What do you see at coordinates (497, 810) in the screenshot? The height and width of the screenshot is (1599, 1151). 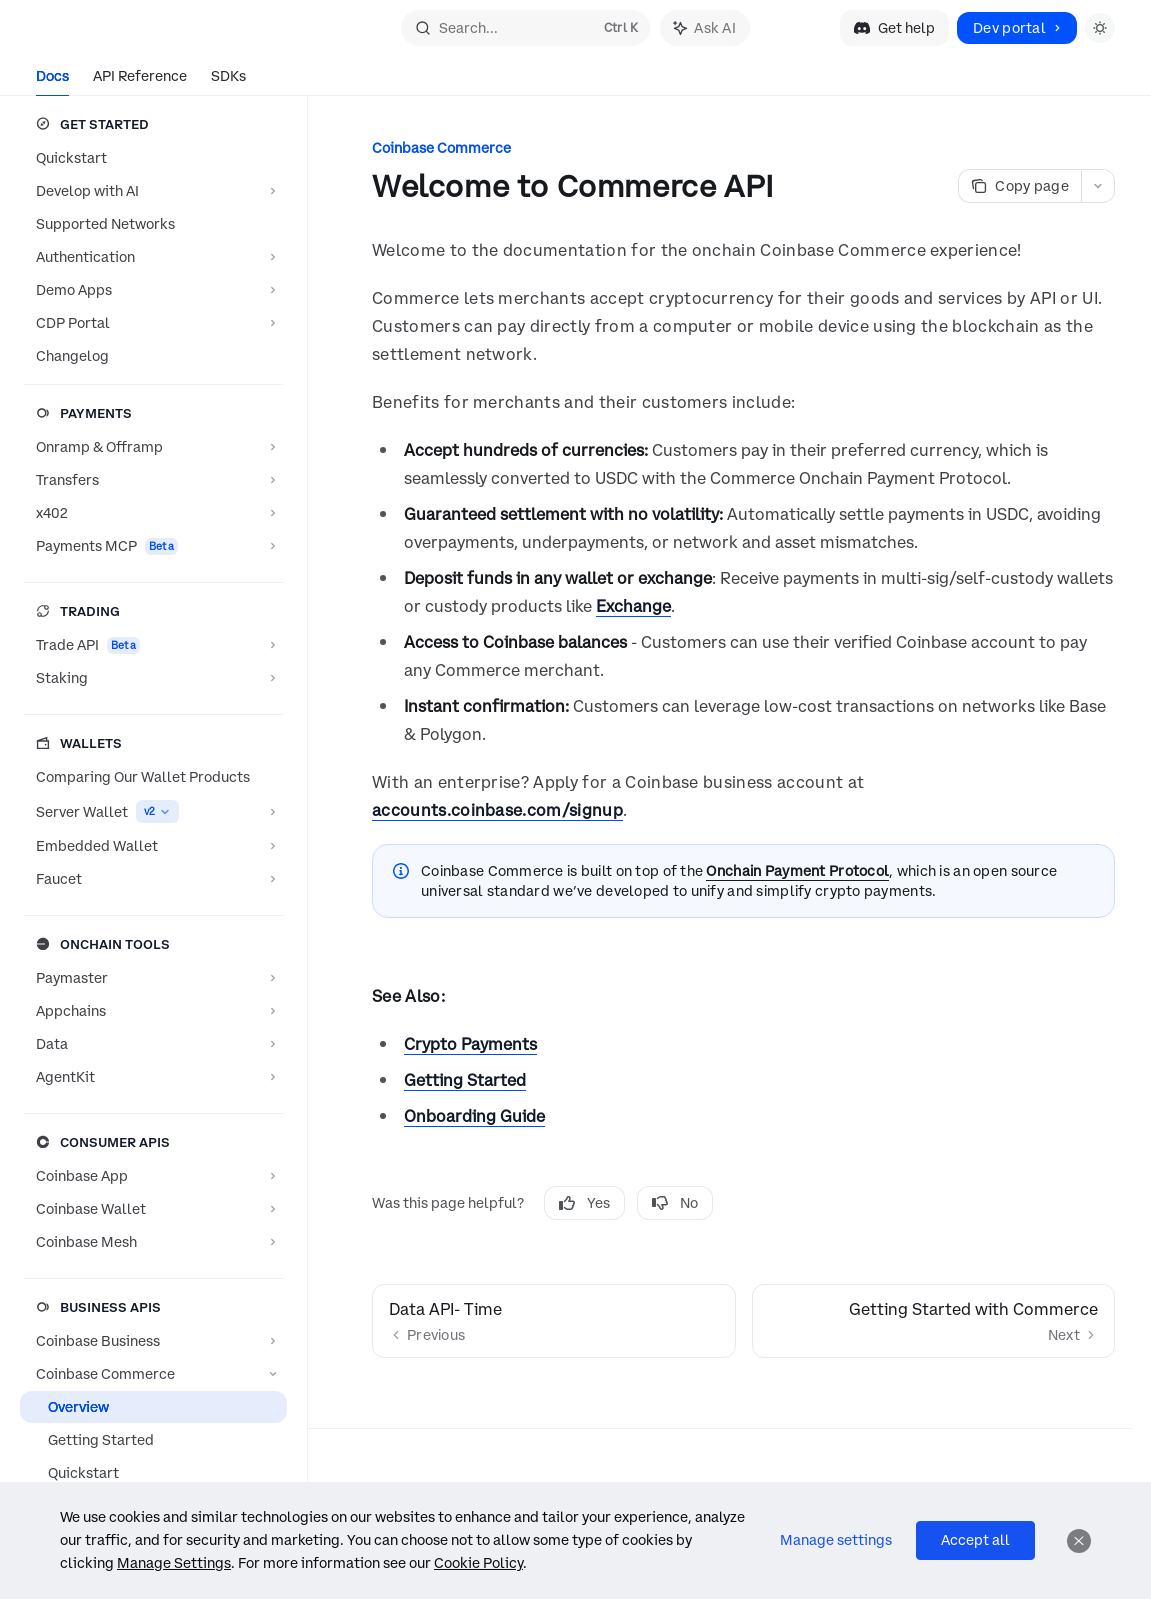 I see `accounts.coinbase.com/signup` at bounding box center [497, 810].